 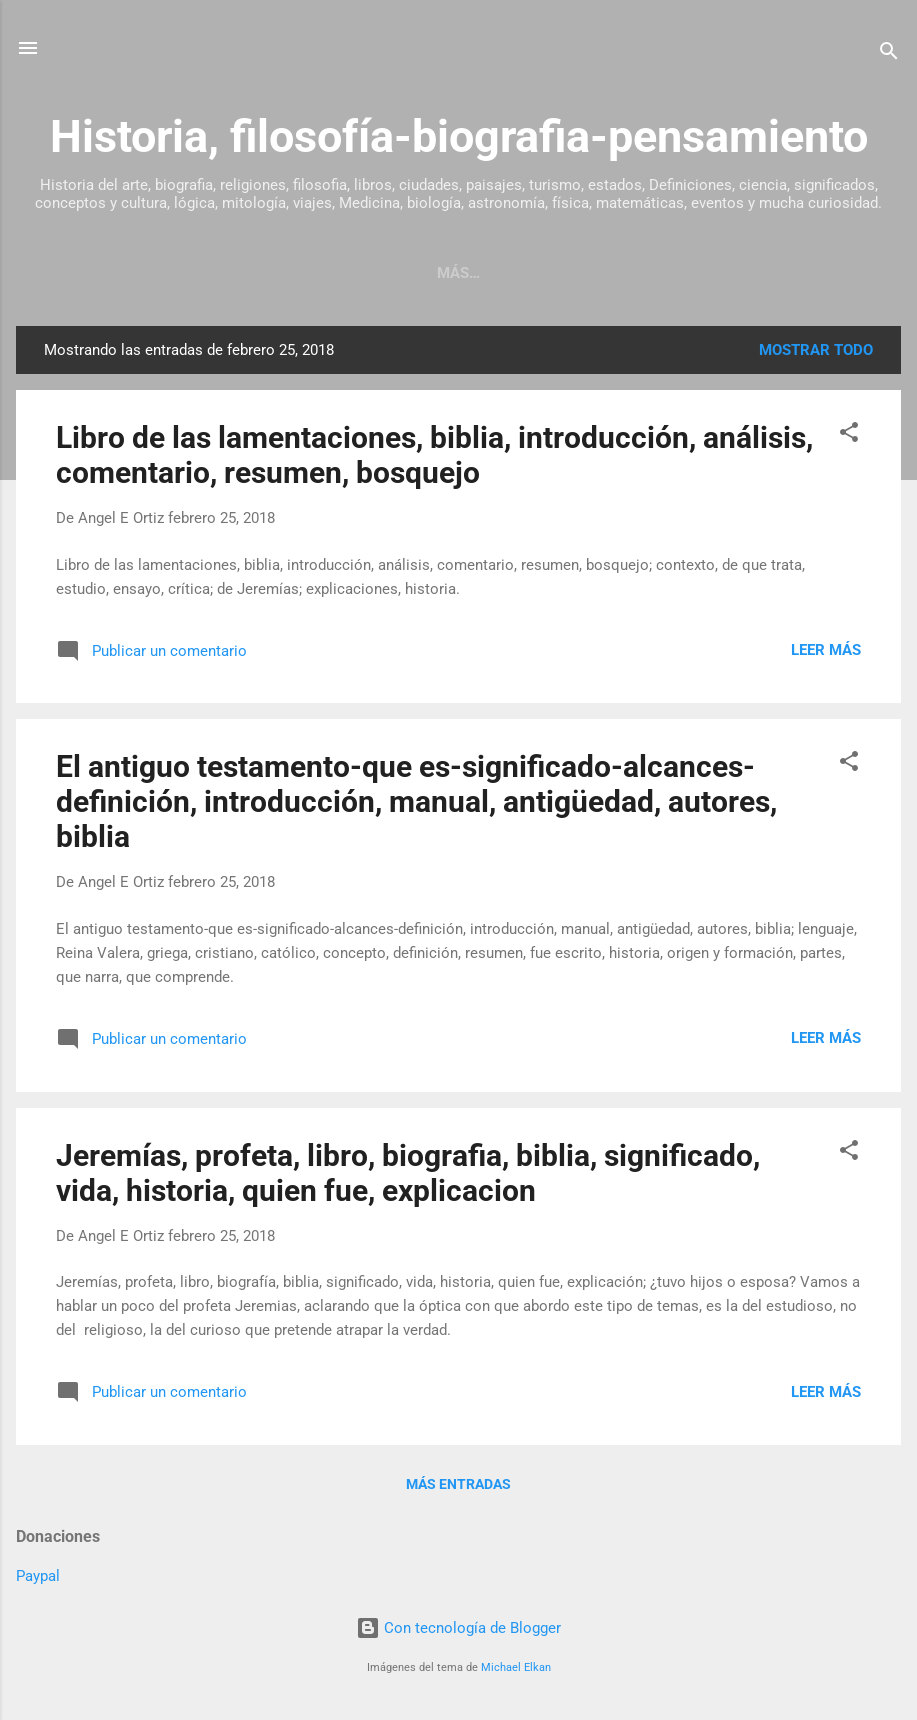 What do you see at coordinates (889, 54) in the screenshot?
I see `[Buscar]` at bounding box center [889, 54].